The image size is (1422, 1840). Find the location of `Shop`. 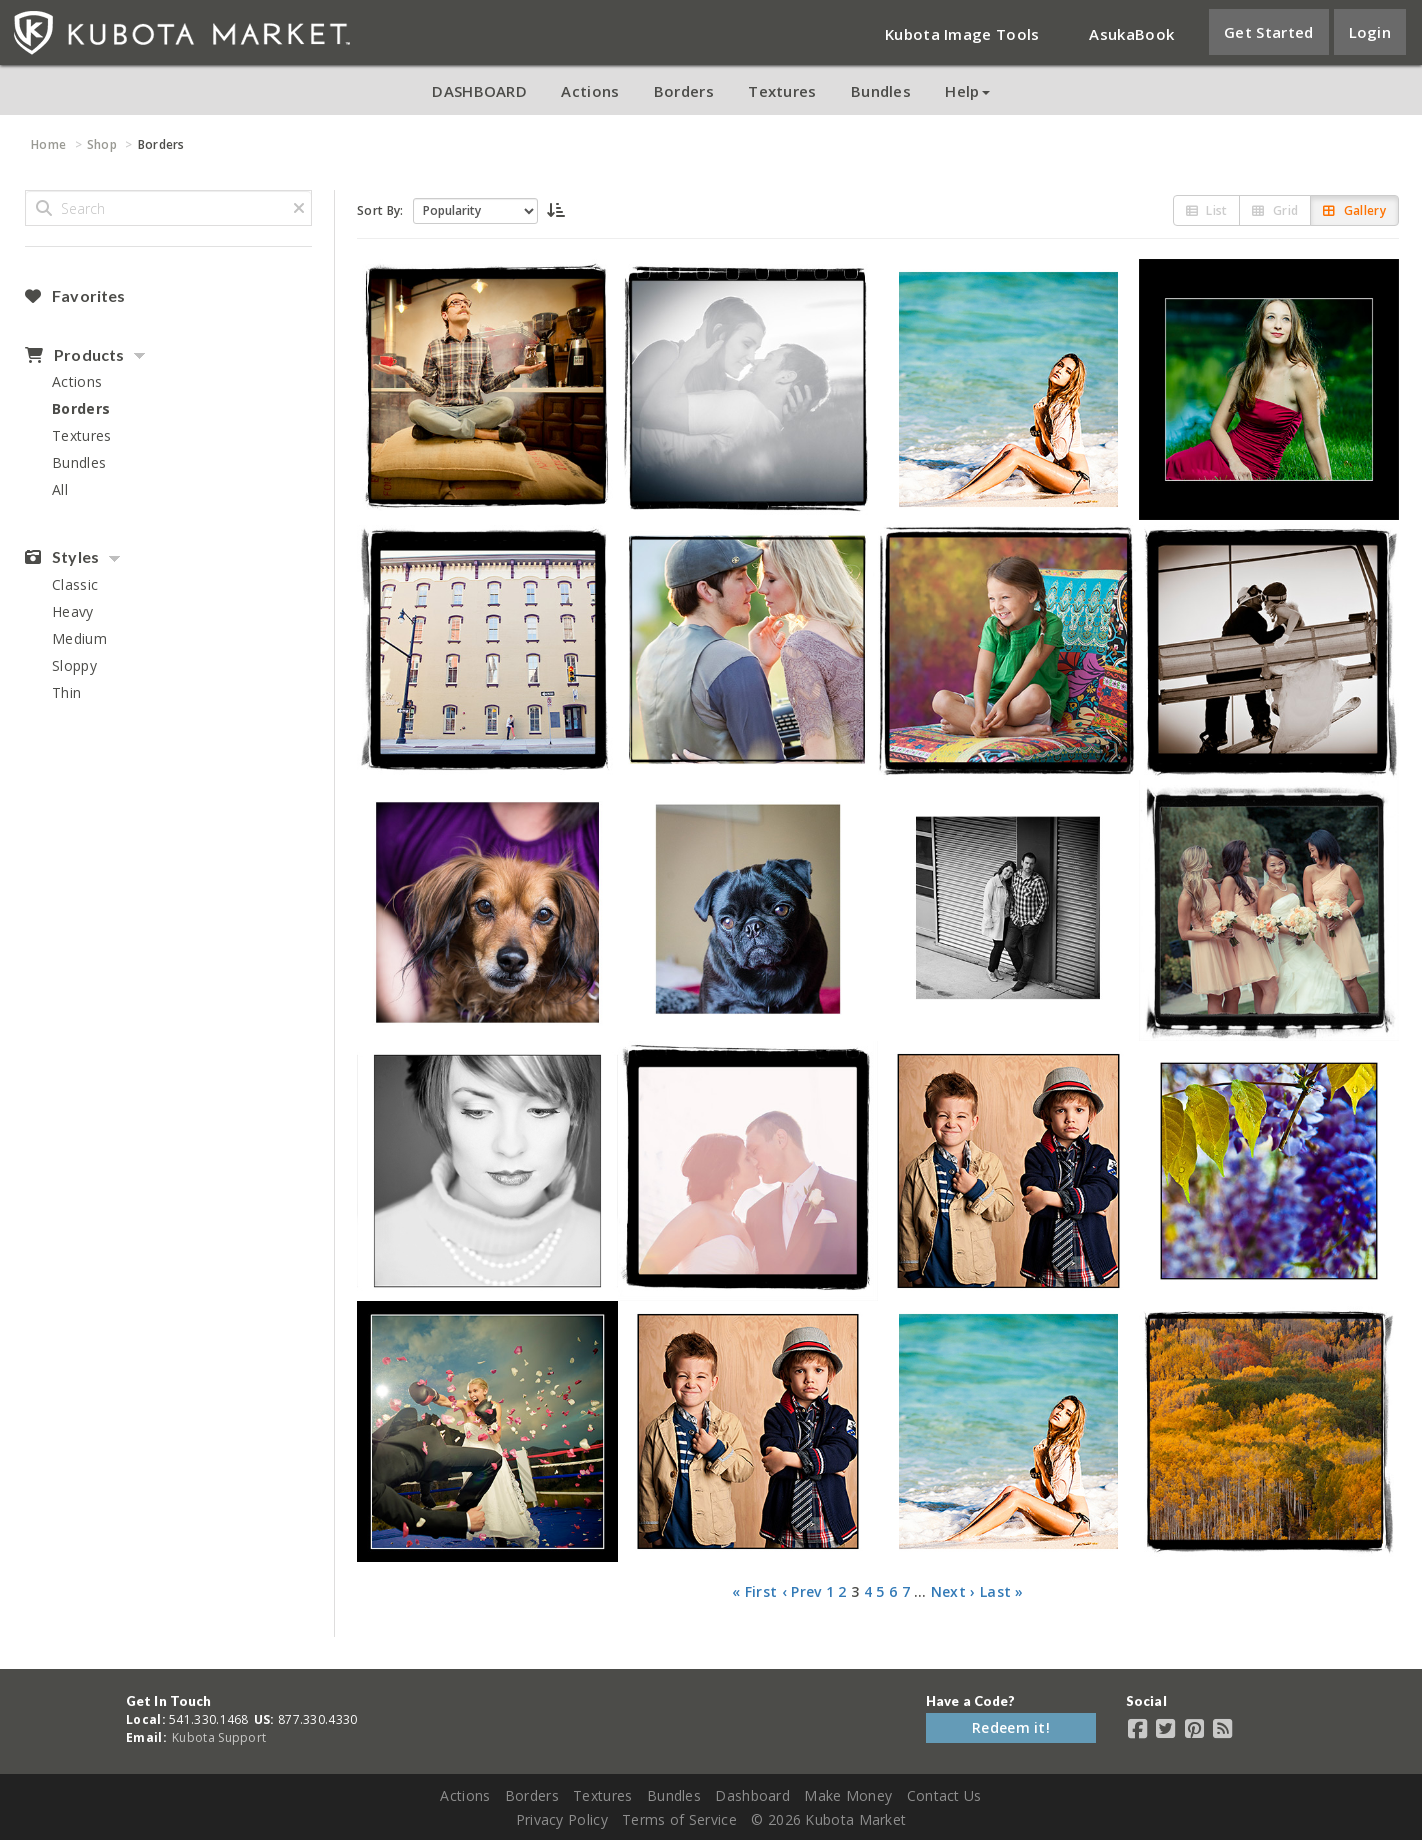

Shop is located at coordinates (102, 144).